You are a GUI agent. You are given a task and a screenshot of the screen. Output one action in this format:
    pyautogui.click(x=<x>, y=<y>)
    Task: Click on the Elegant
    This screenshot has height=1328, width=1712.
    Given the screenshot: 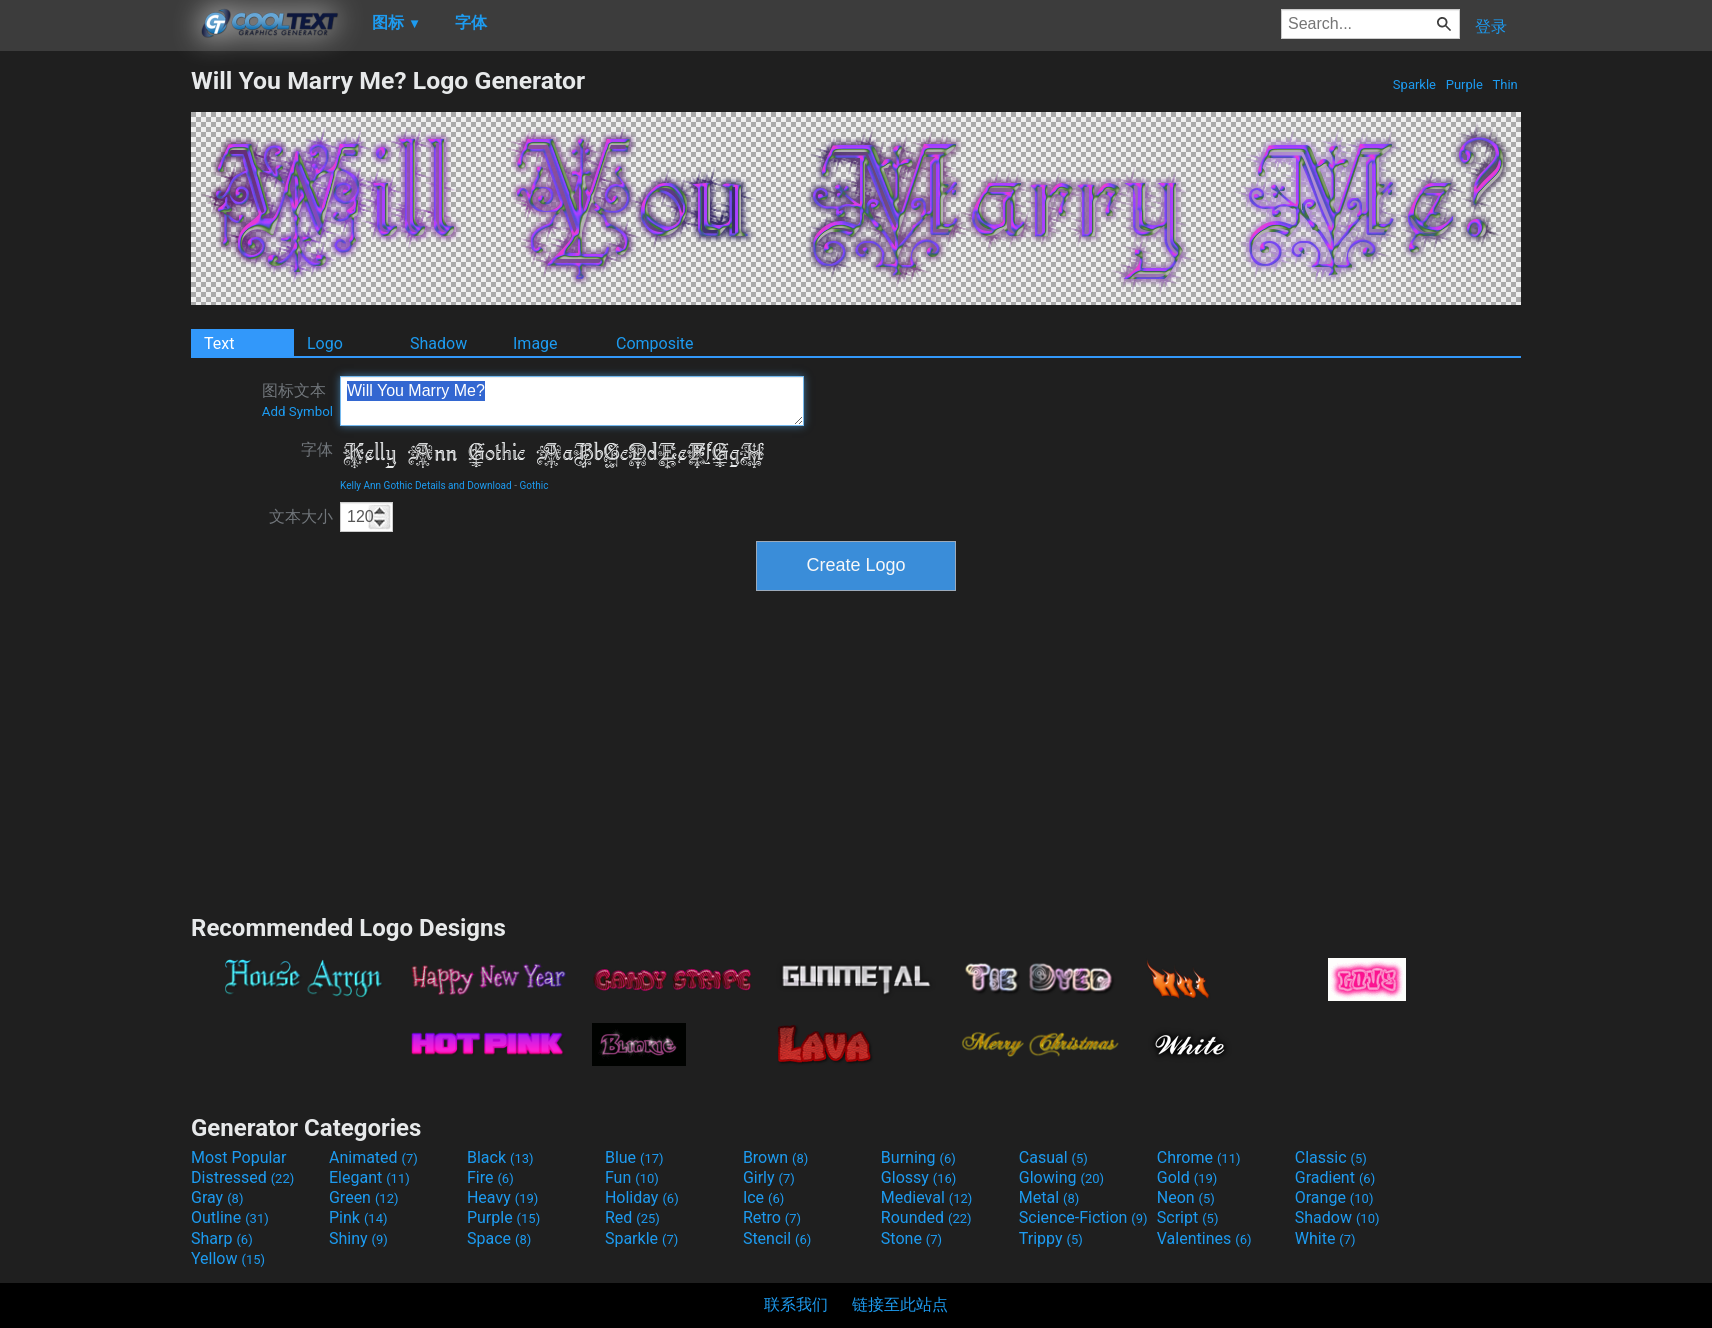 What is the action you would take?
    pyautogui.click(x=369, y=1177)
    